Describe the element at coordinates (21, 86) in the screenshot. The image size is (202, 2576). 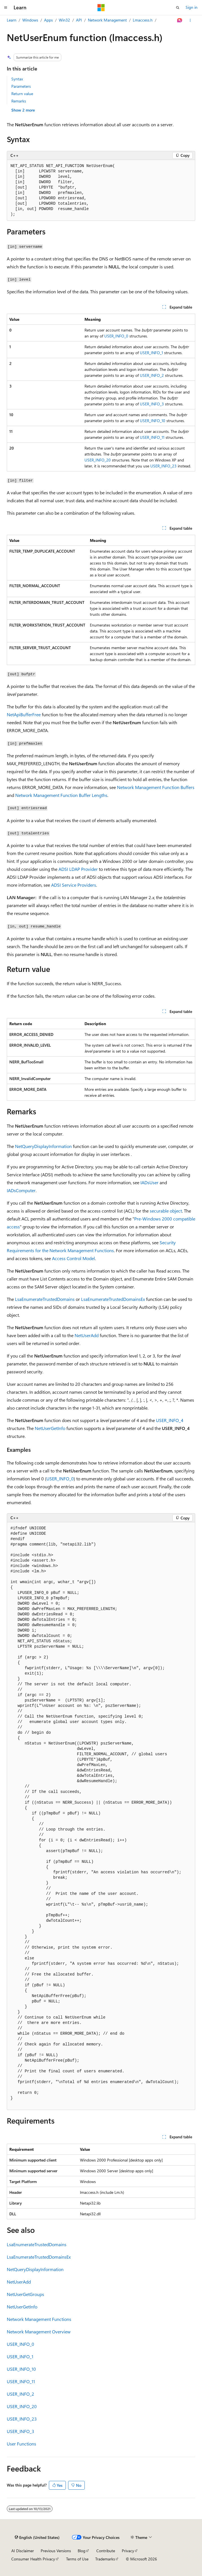
I see `Parameters` at that location.